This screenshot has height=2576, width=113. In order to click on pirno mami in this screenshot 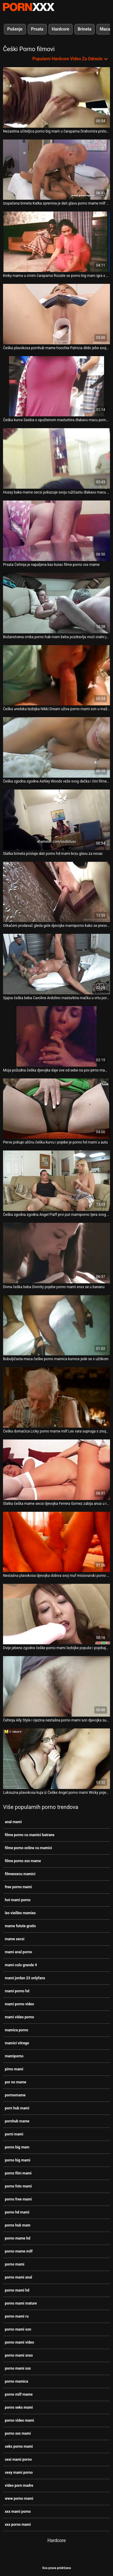, I will do `click(14, 2069)`.